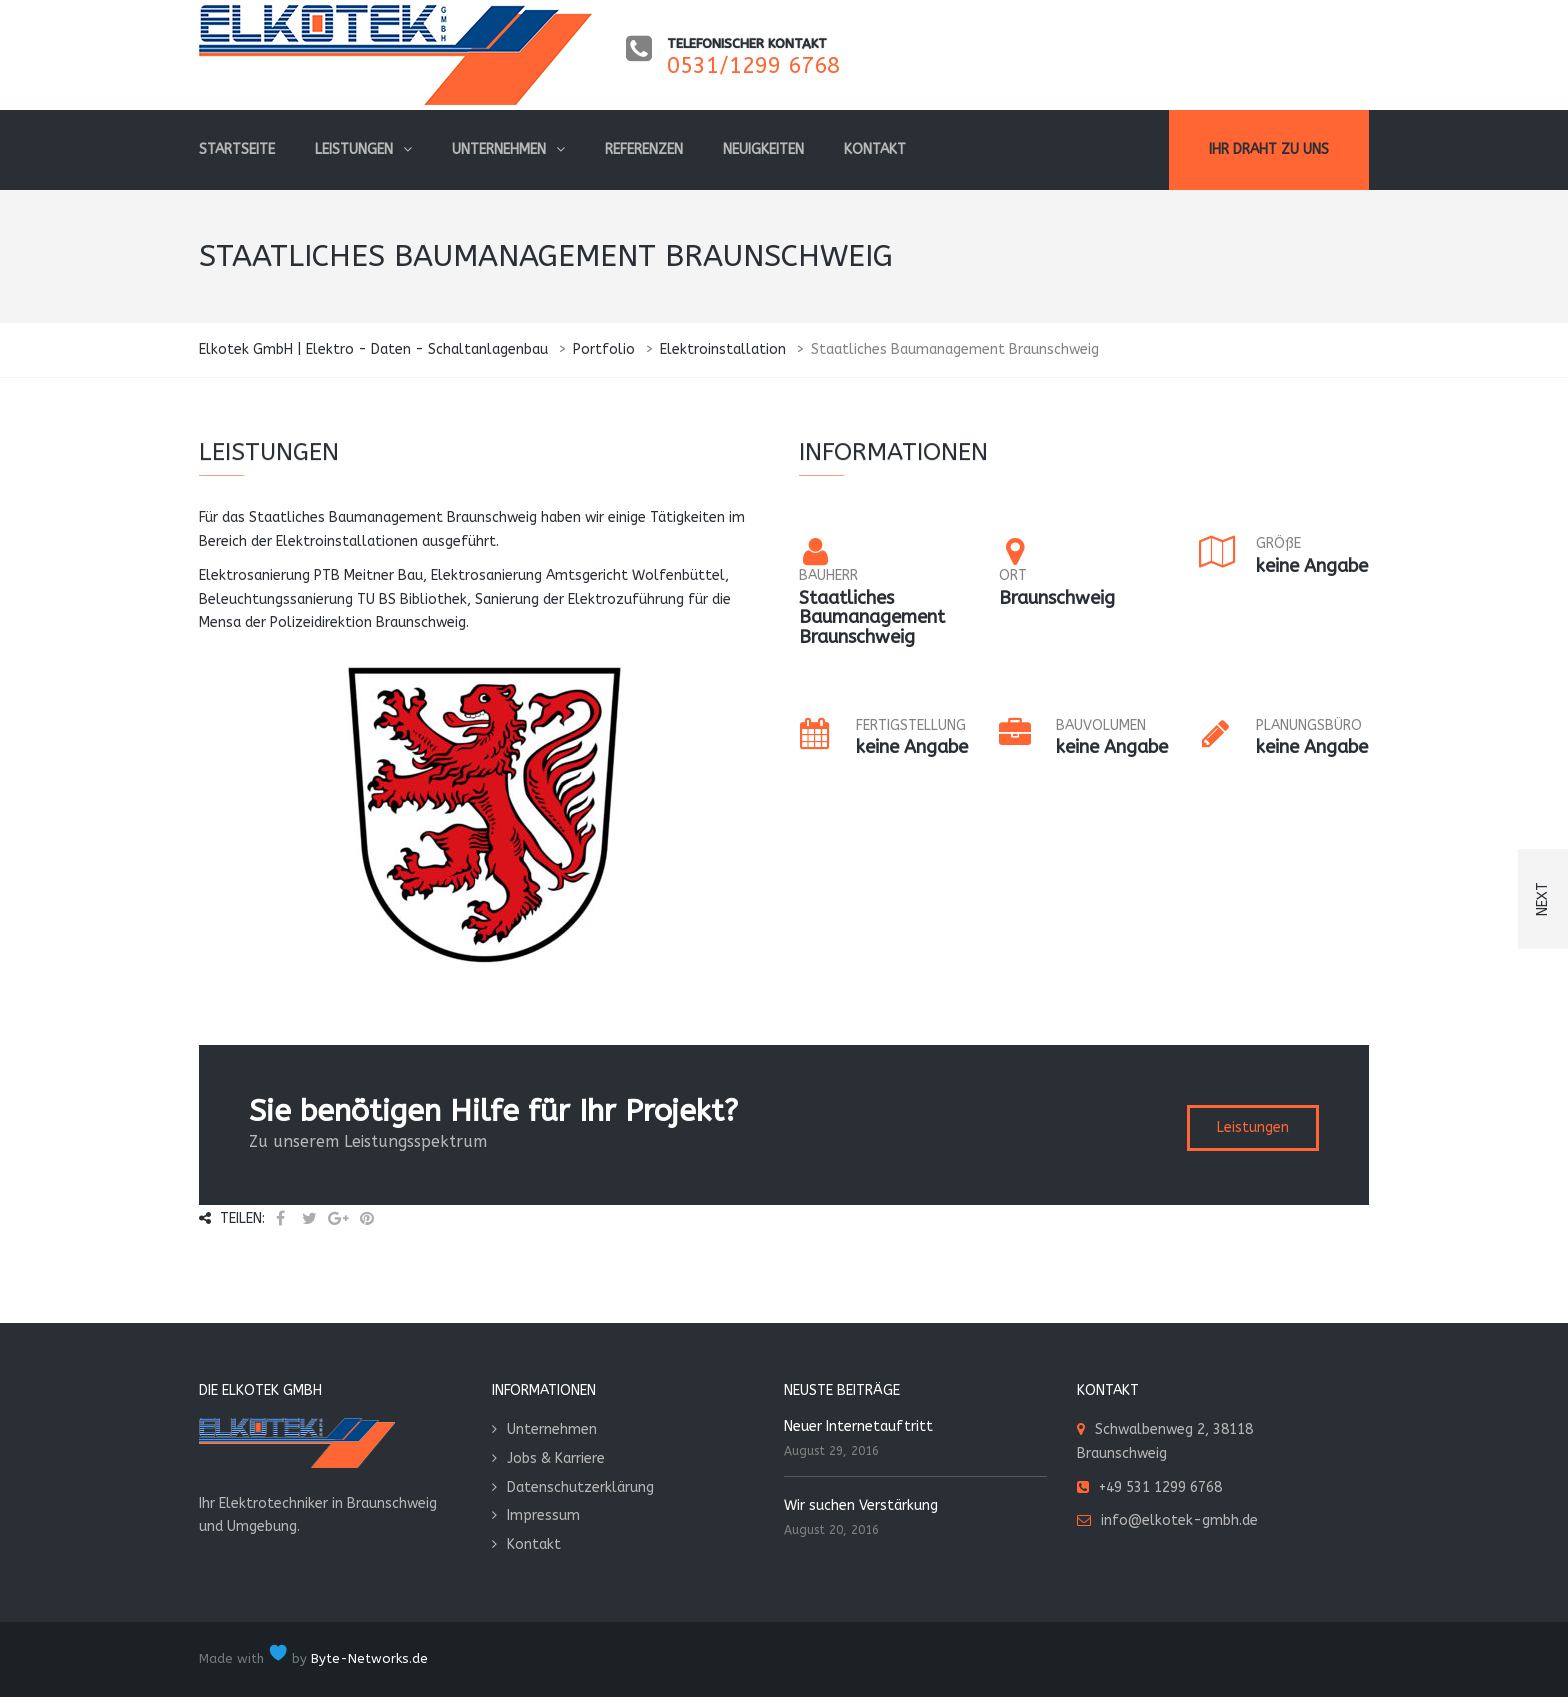 This screenshot has width=1568, height=1697. I want to click on Byte-Networks.de, so click(369, 1658).